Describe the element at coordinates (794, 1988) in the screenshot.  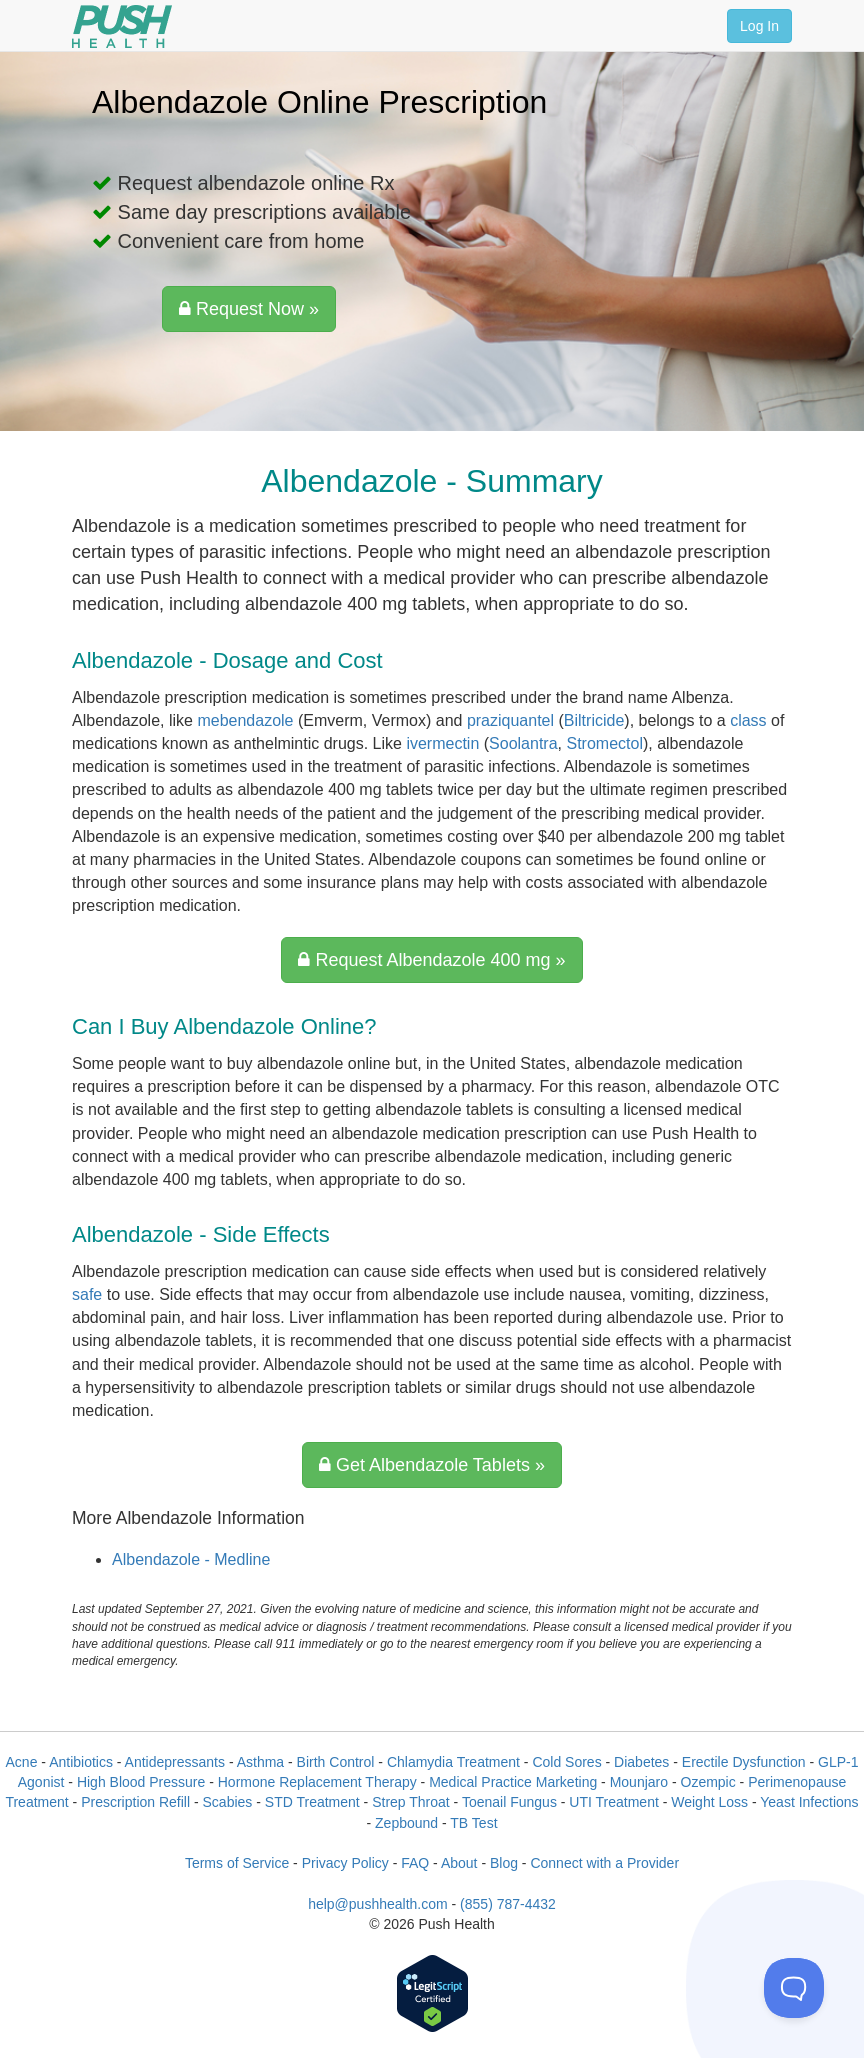
I see `[Toggle Customer Support]` at that location.